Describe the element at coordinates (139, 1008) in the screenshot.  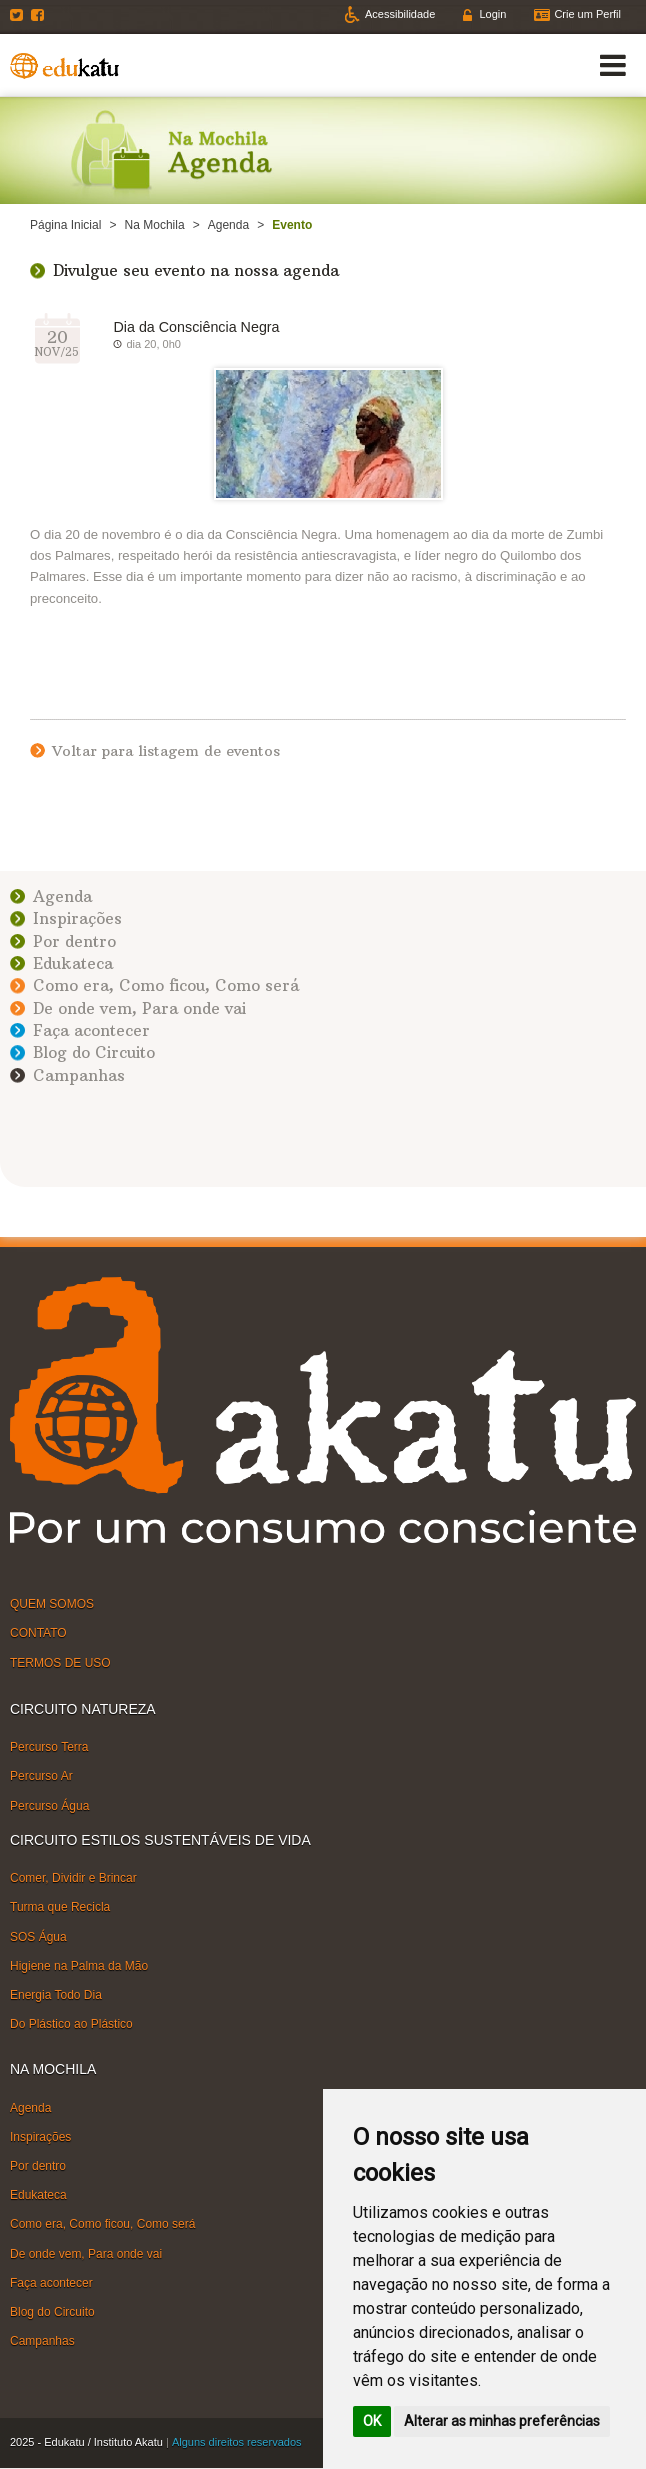
I see `De onde vem, Para onde vai` at that location.